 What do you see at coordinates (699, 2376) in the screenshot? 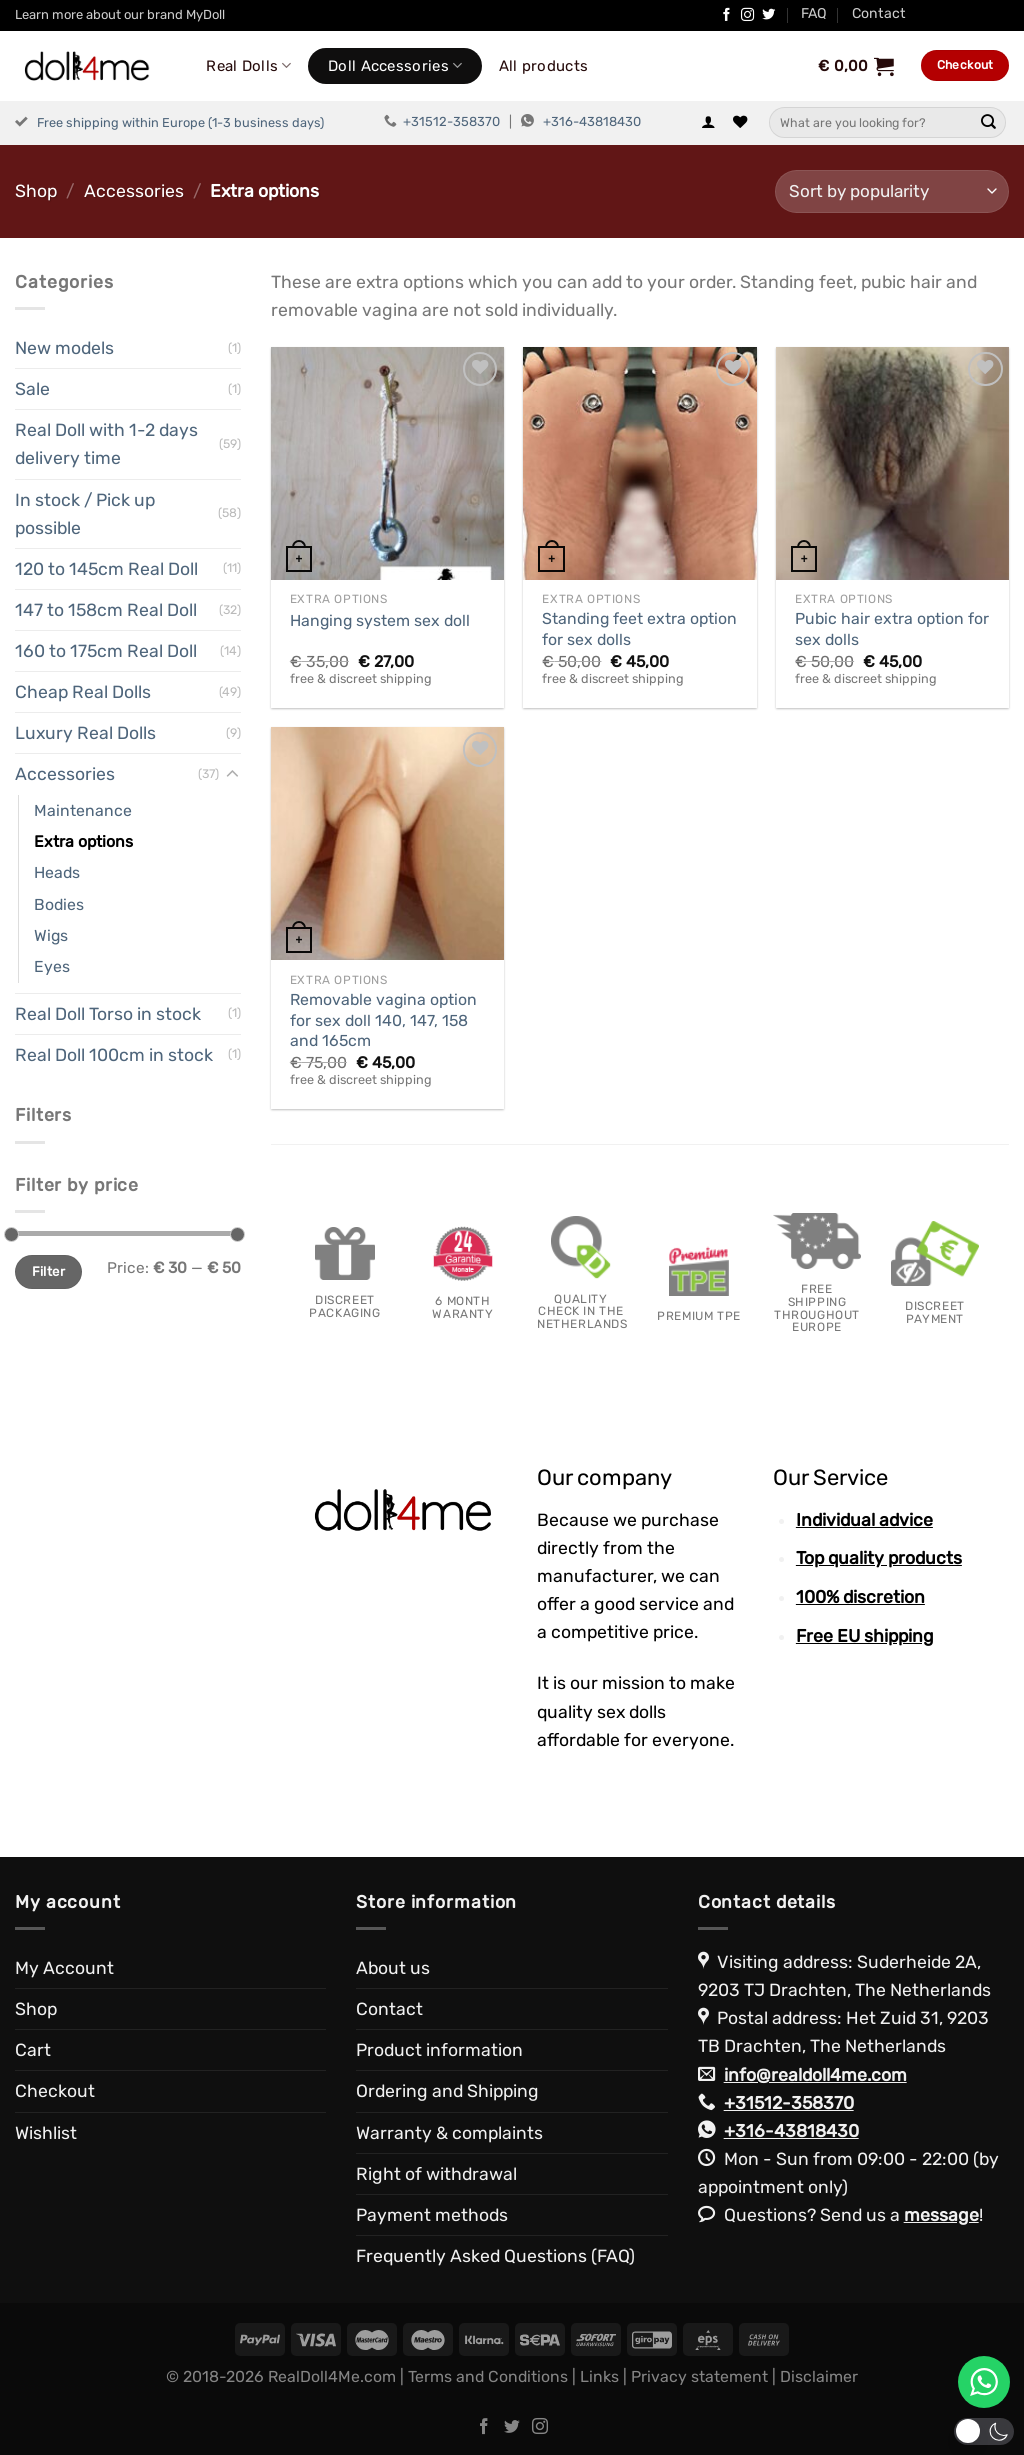
I see `Privacy statement` at bounding box center [699, 2376].